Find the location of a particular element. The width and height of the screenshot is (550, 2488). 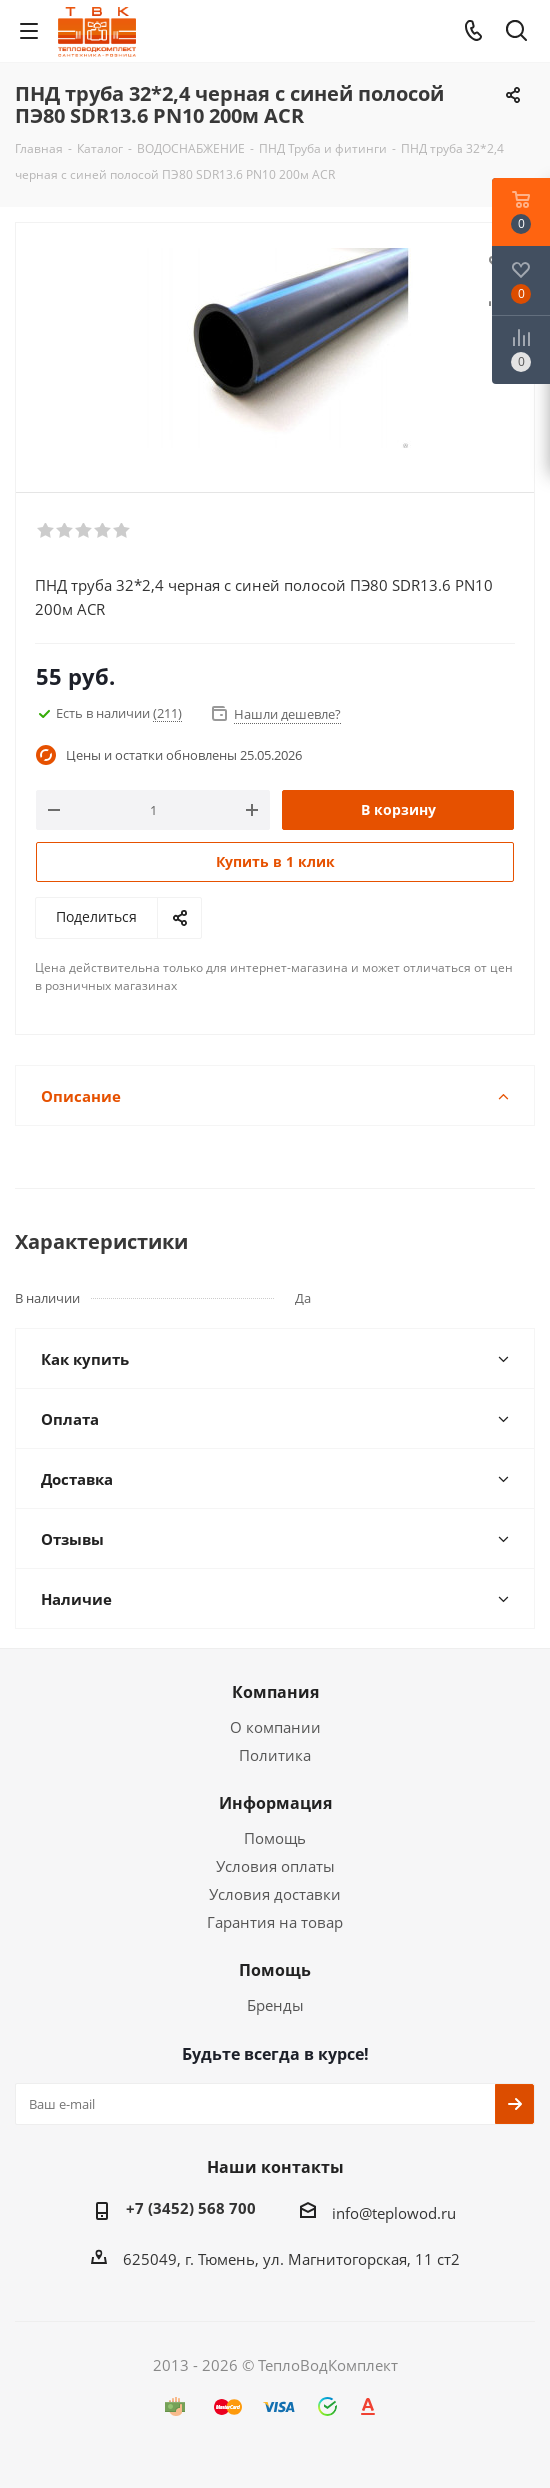

+7 (3452) 568 700 is located at coordinates (191, 2208).